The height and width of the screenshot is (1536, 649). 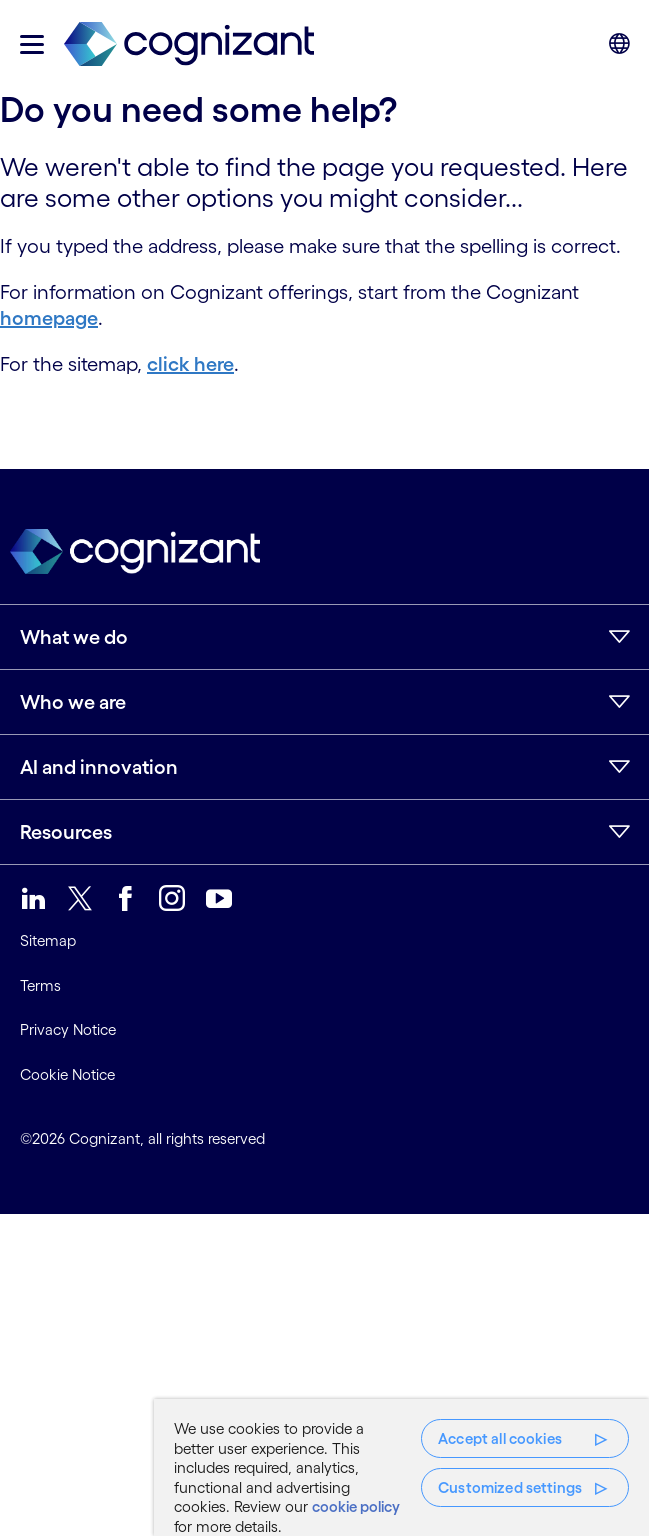 What do you see at coordinates (40, 985) in the screenshot?
I see `Terms [link]` at bounding box center [40, 985].